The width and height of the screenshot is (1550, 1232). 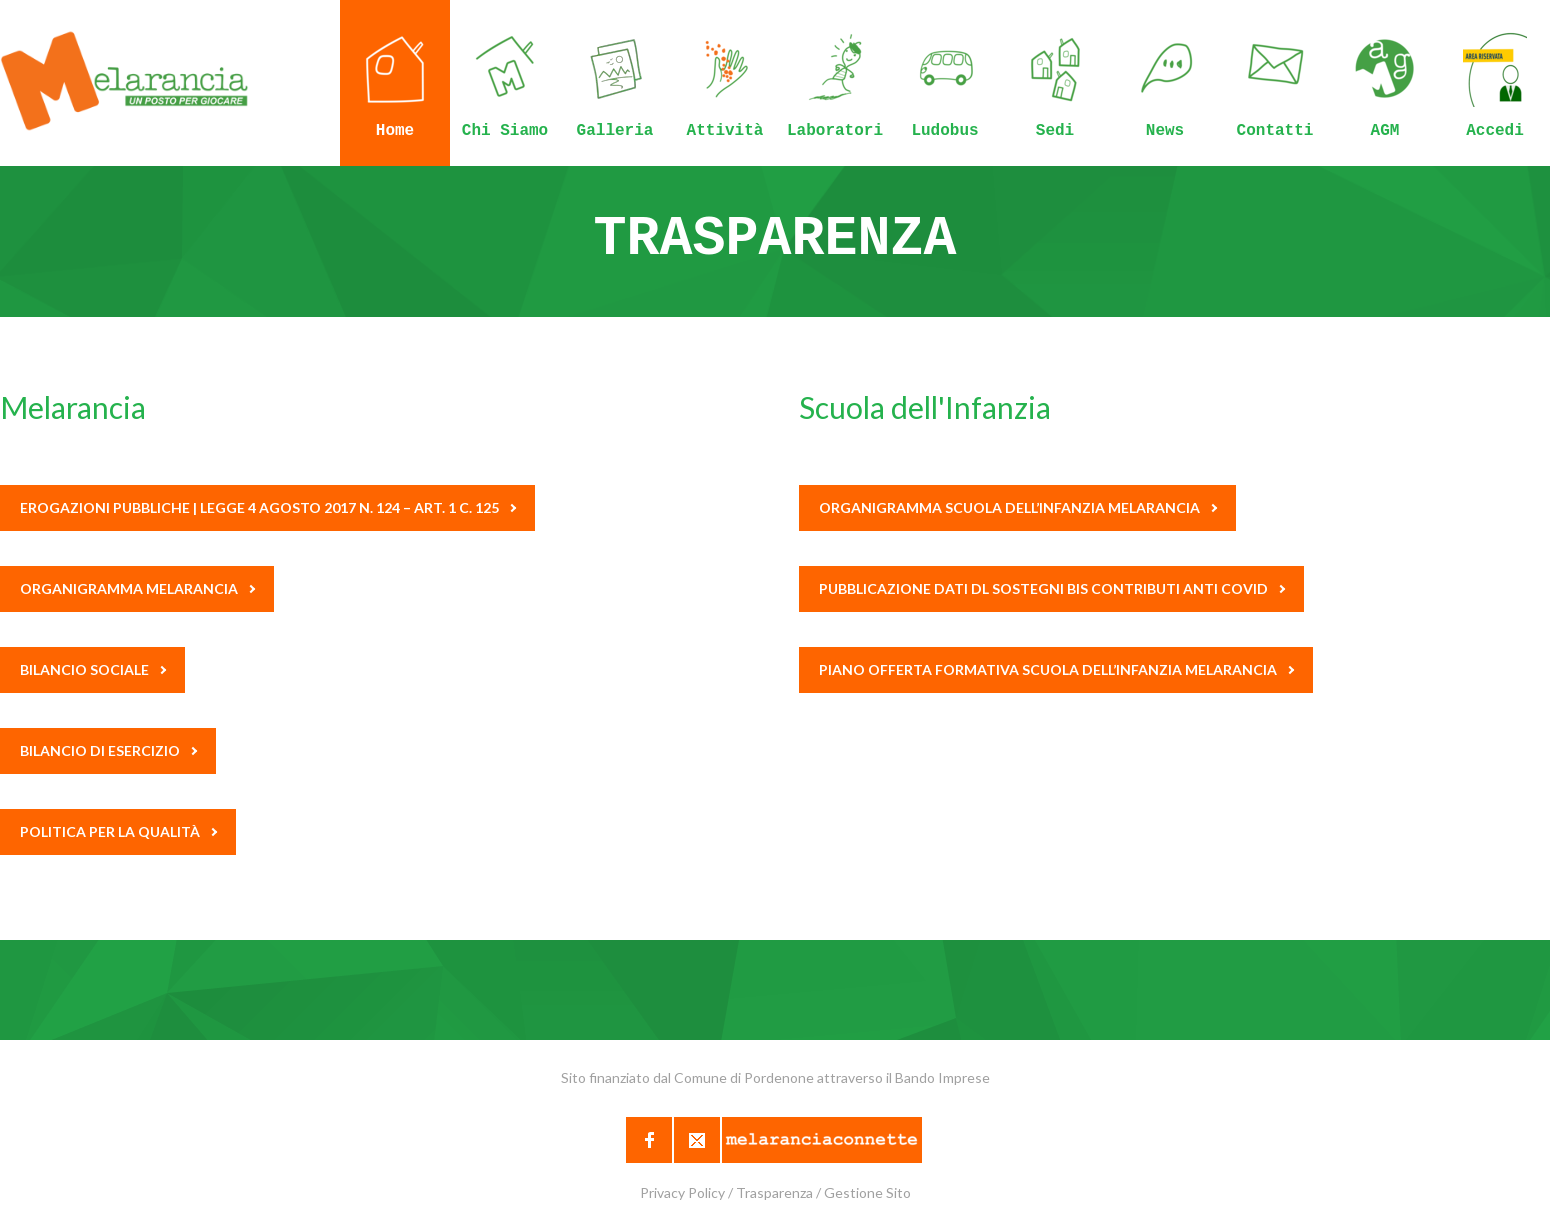 What do you see at coordinates (137, 588) in the screenshot?
I see `Organigramma Melarancia` at bounding box center [137, 588].